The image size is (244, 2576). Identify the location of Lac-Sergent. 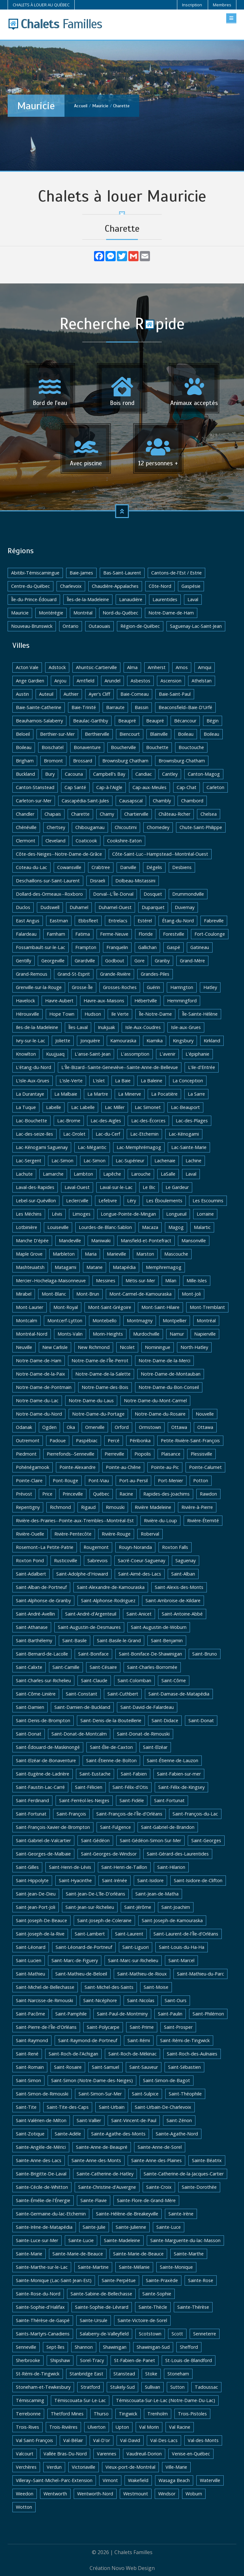
(28, 1161).